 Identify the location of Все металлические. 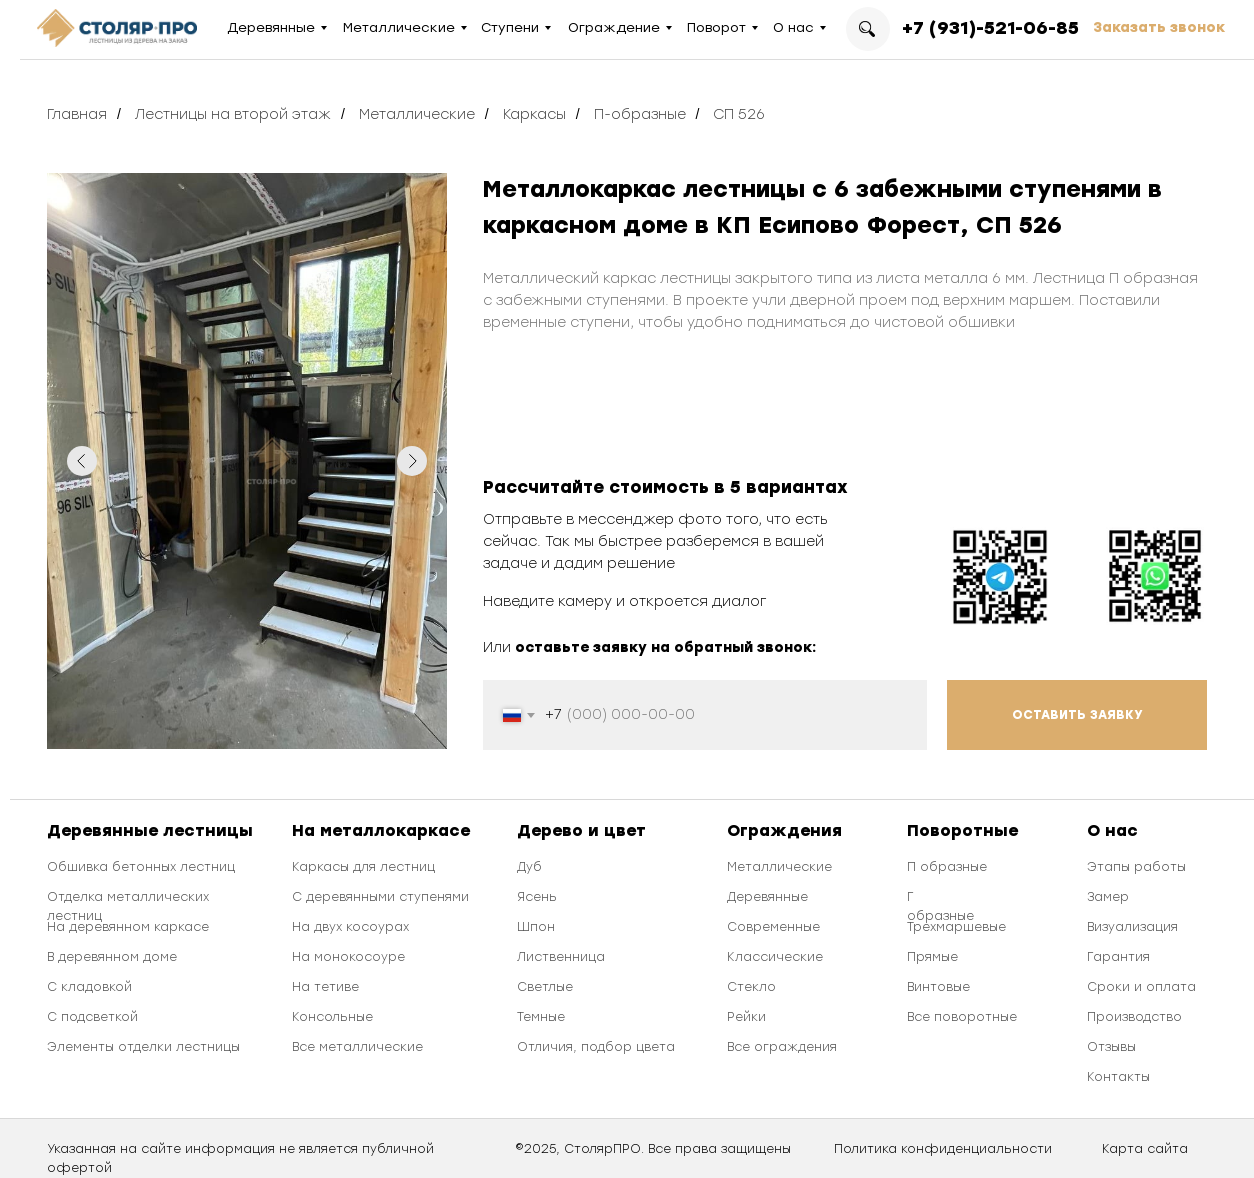
(357, 1047).